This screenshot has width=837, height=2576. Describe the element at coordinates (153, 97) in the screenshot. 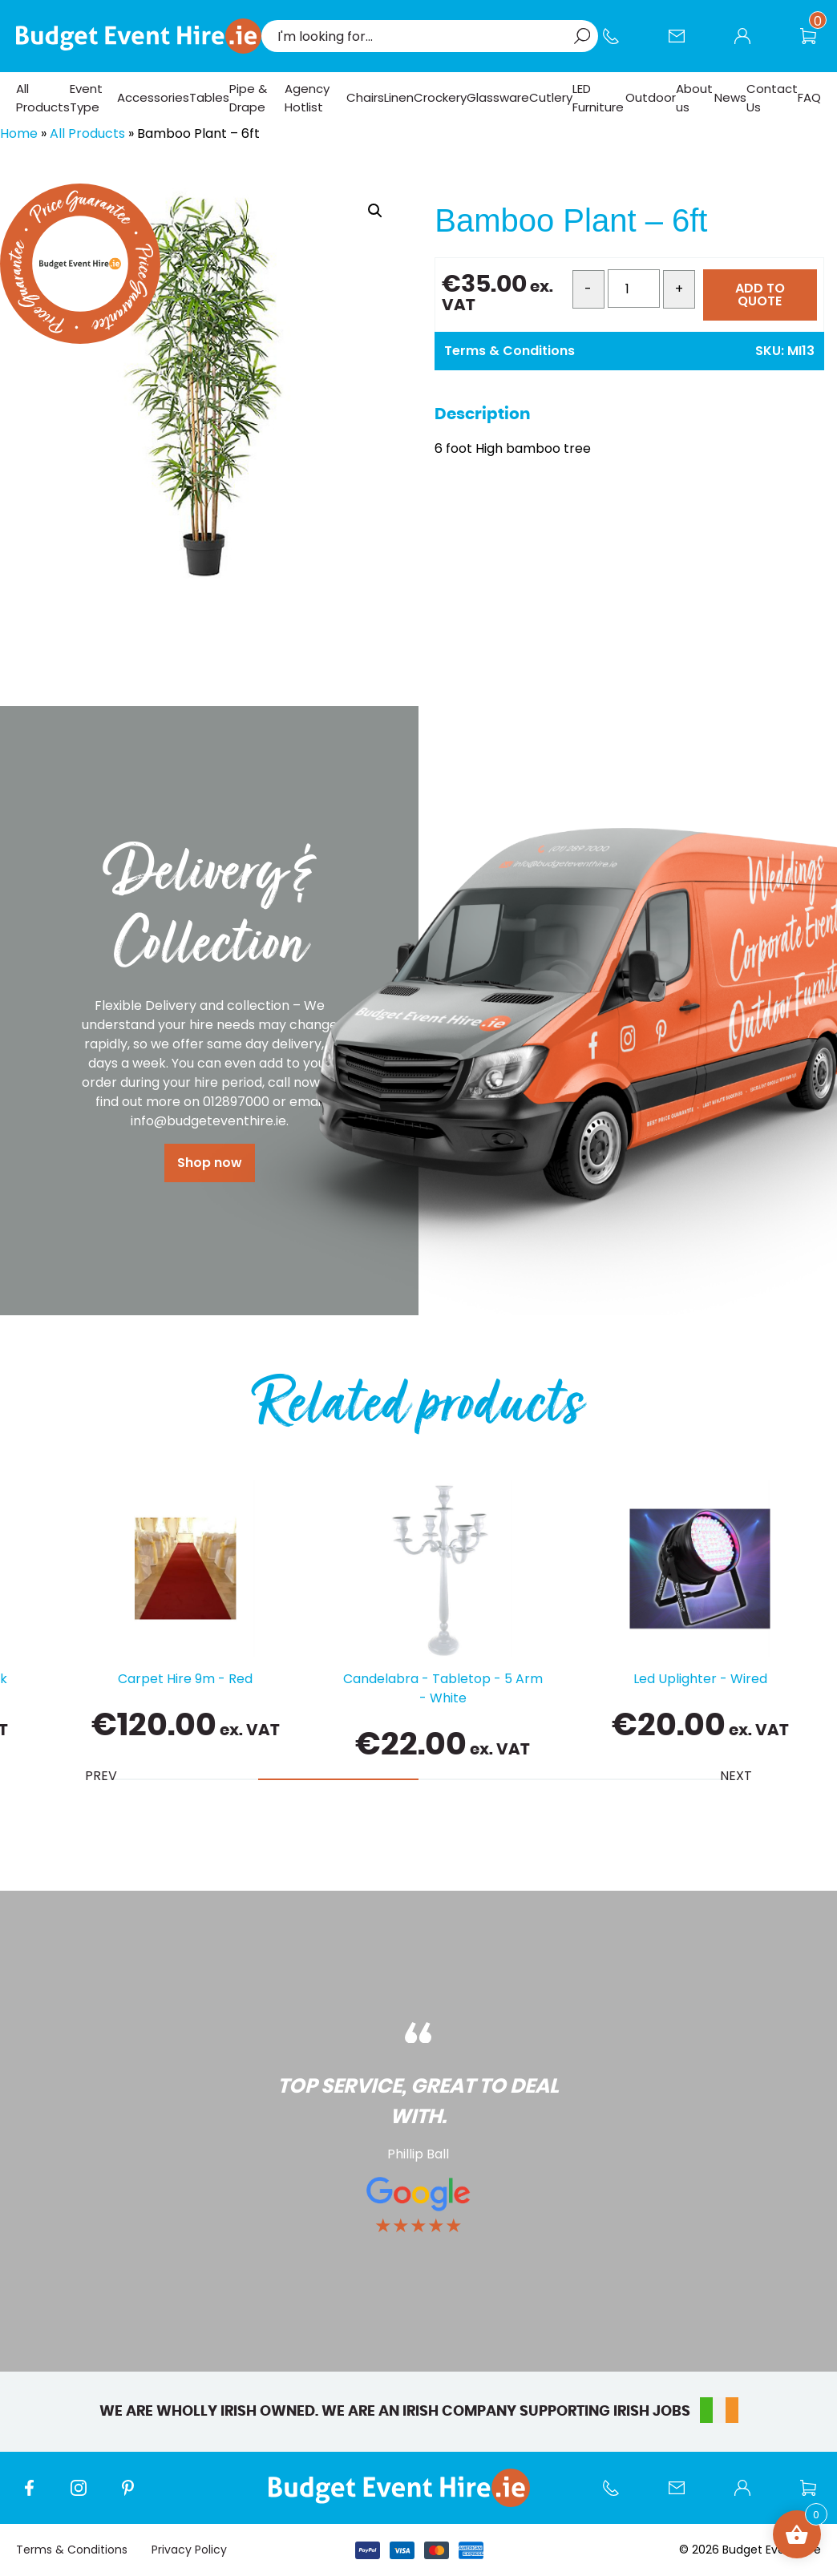

I see `Accessories` at that location.